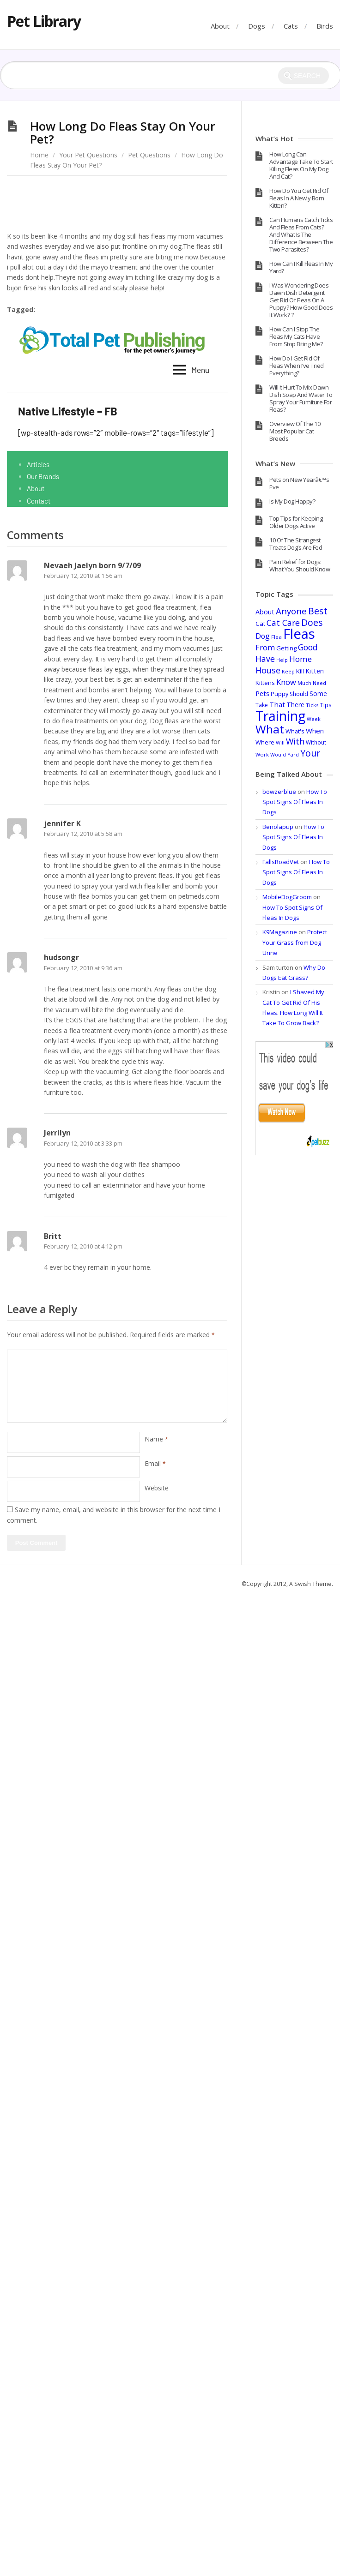 The height and width of the screenshot is (2576, 340). What do you see at coordinates (292, 501) in the screenshot?
I see `Is My Dog Happy?` at bounding box center [292, 501].